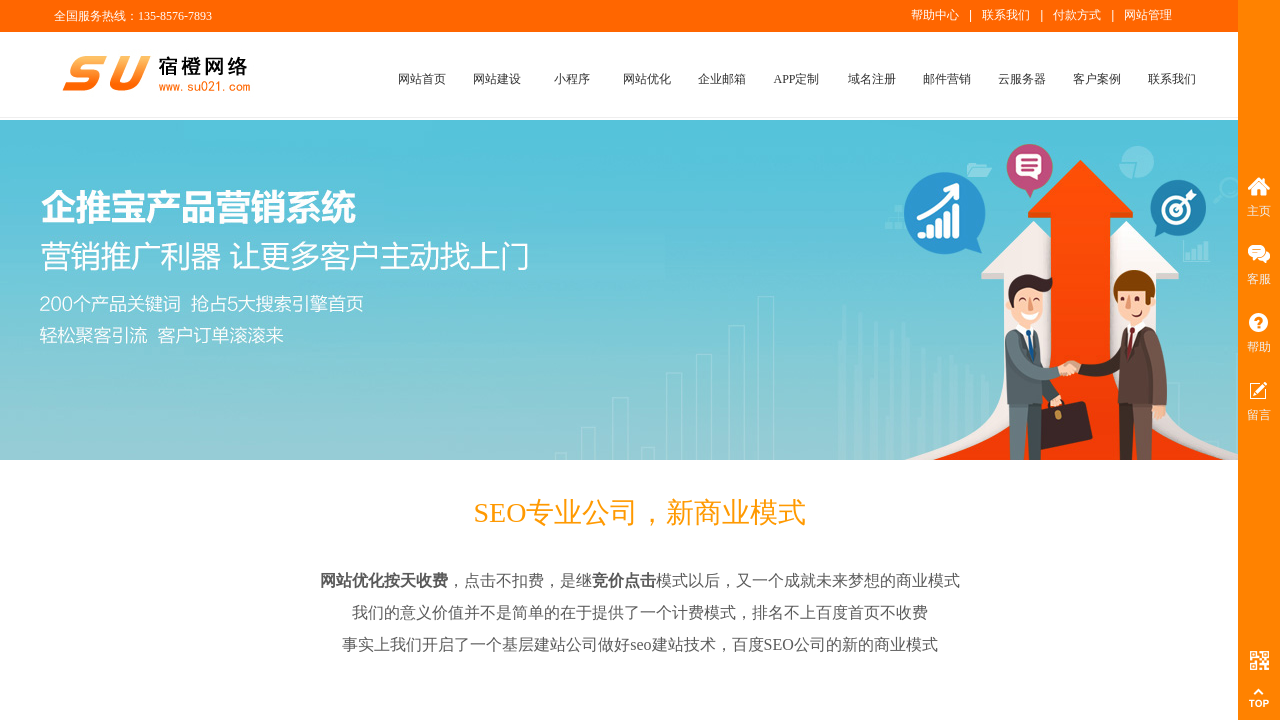  What do you see at coordinates (796, 79) in the screenshot?
I see `APP定制` at bounding box center [796, 79].